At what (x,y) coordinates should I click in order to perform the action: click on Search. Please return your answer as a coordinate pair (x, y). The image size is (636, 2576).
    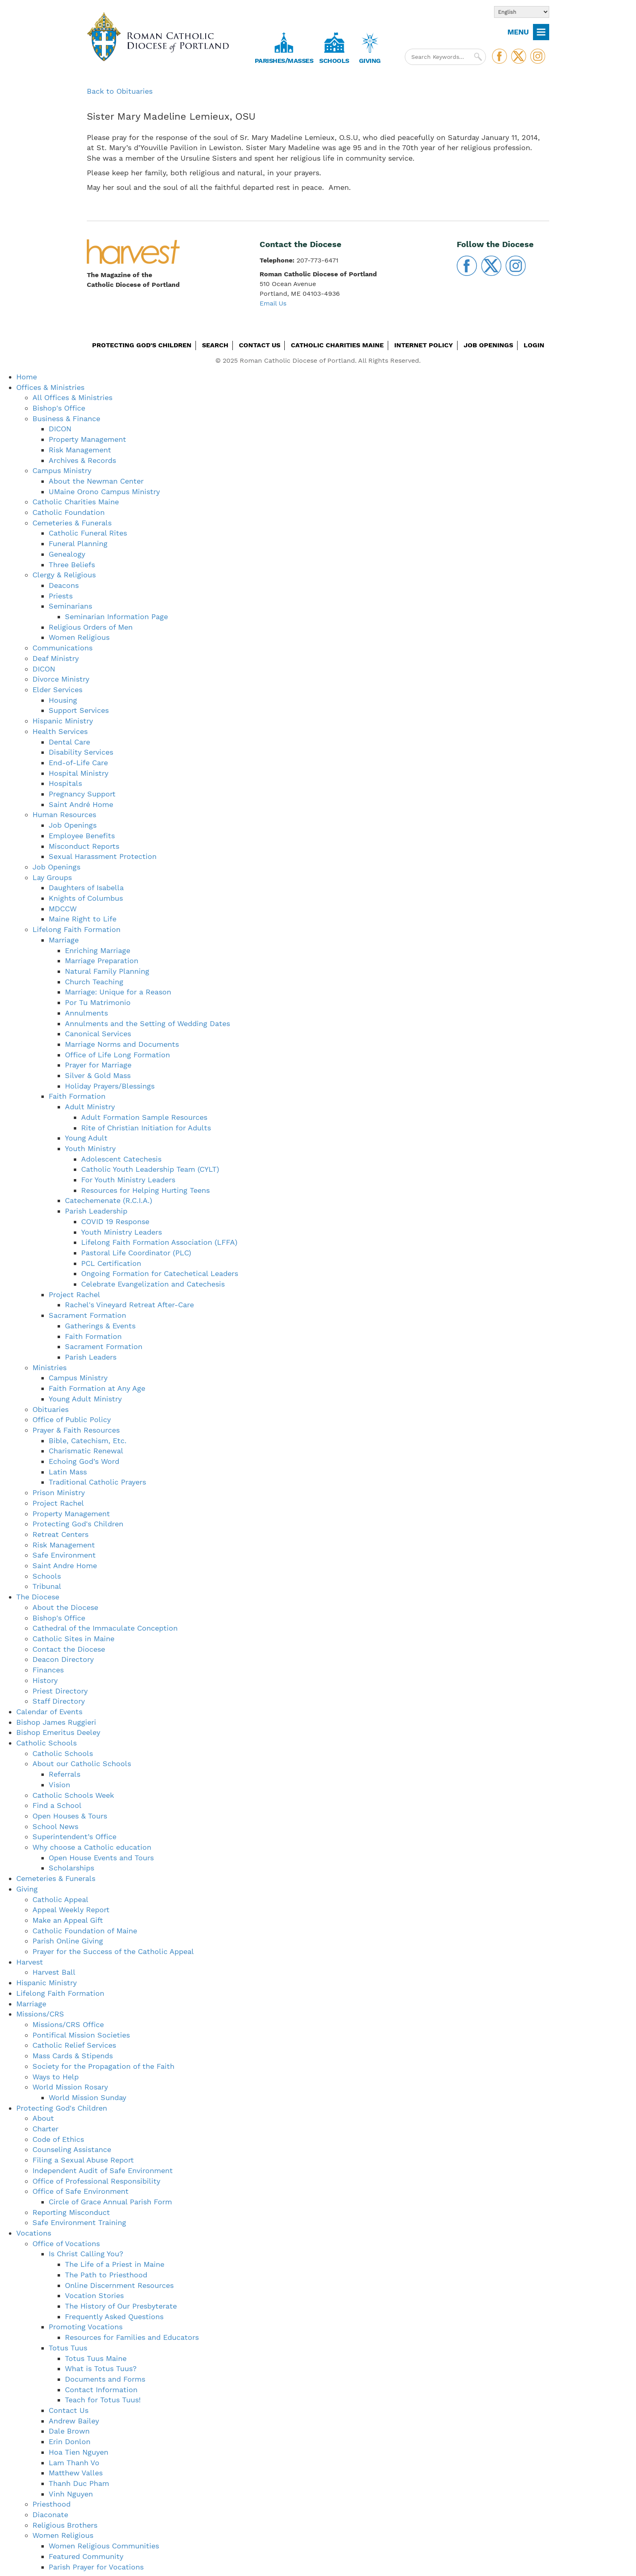
    Looking at the image, I should click on (215, 345).